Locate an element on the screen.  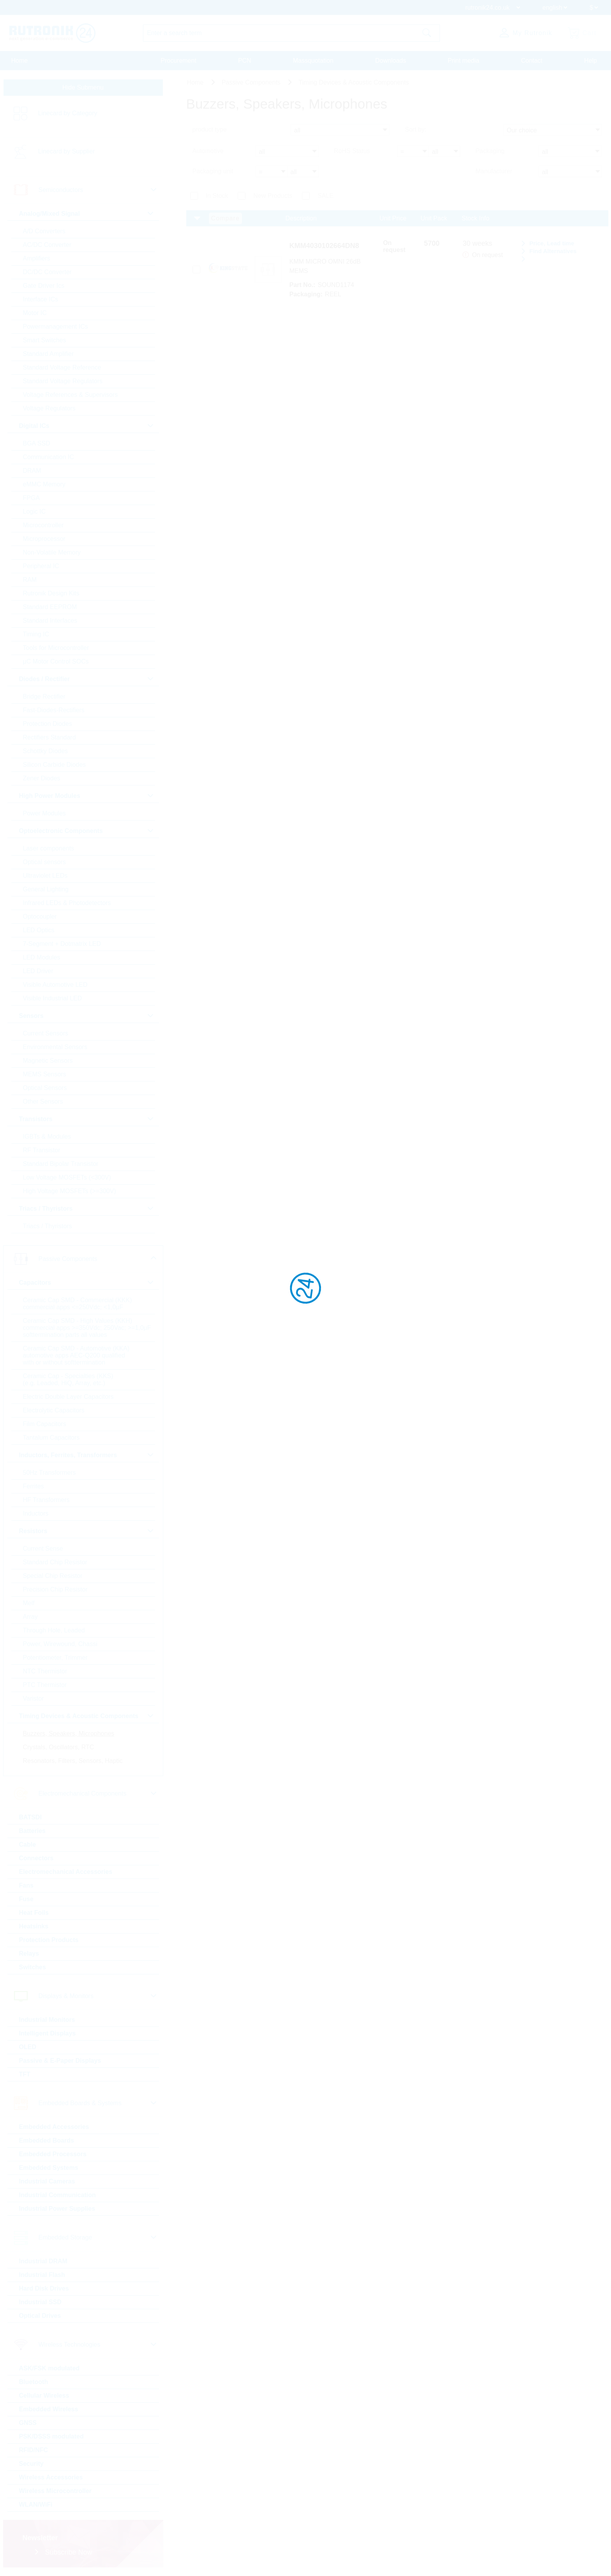
Help is located at coordinates (590, 60).